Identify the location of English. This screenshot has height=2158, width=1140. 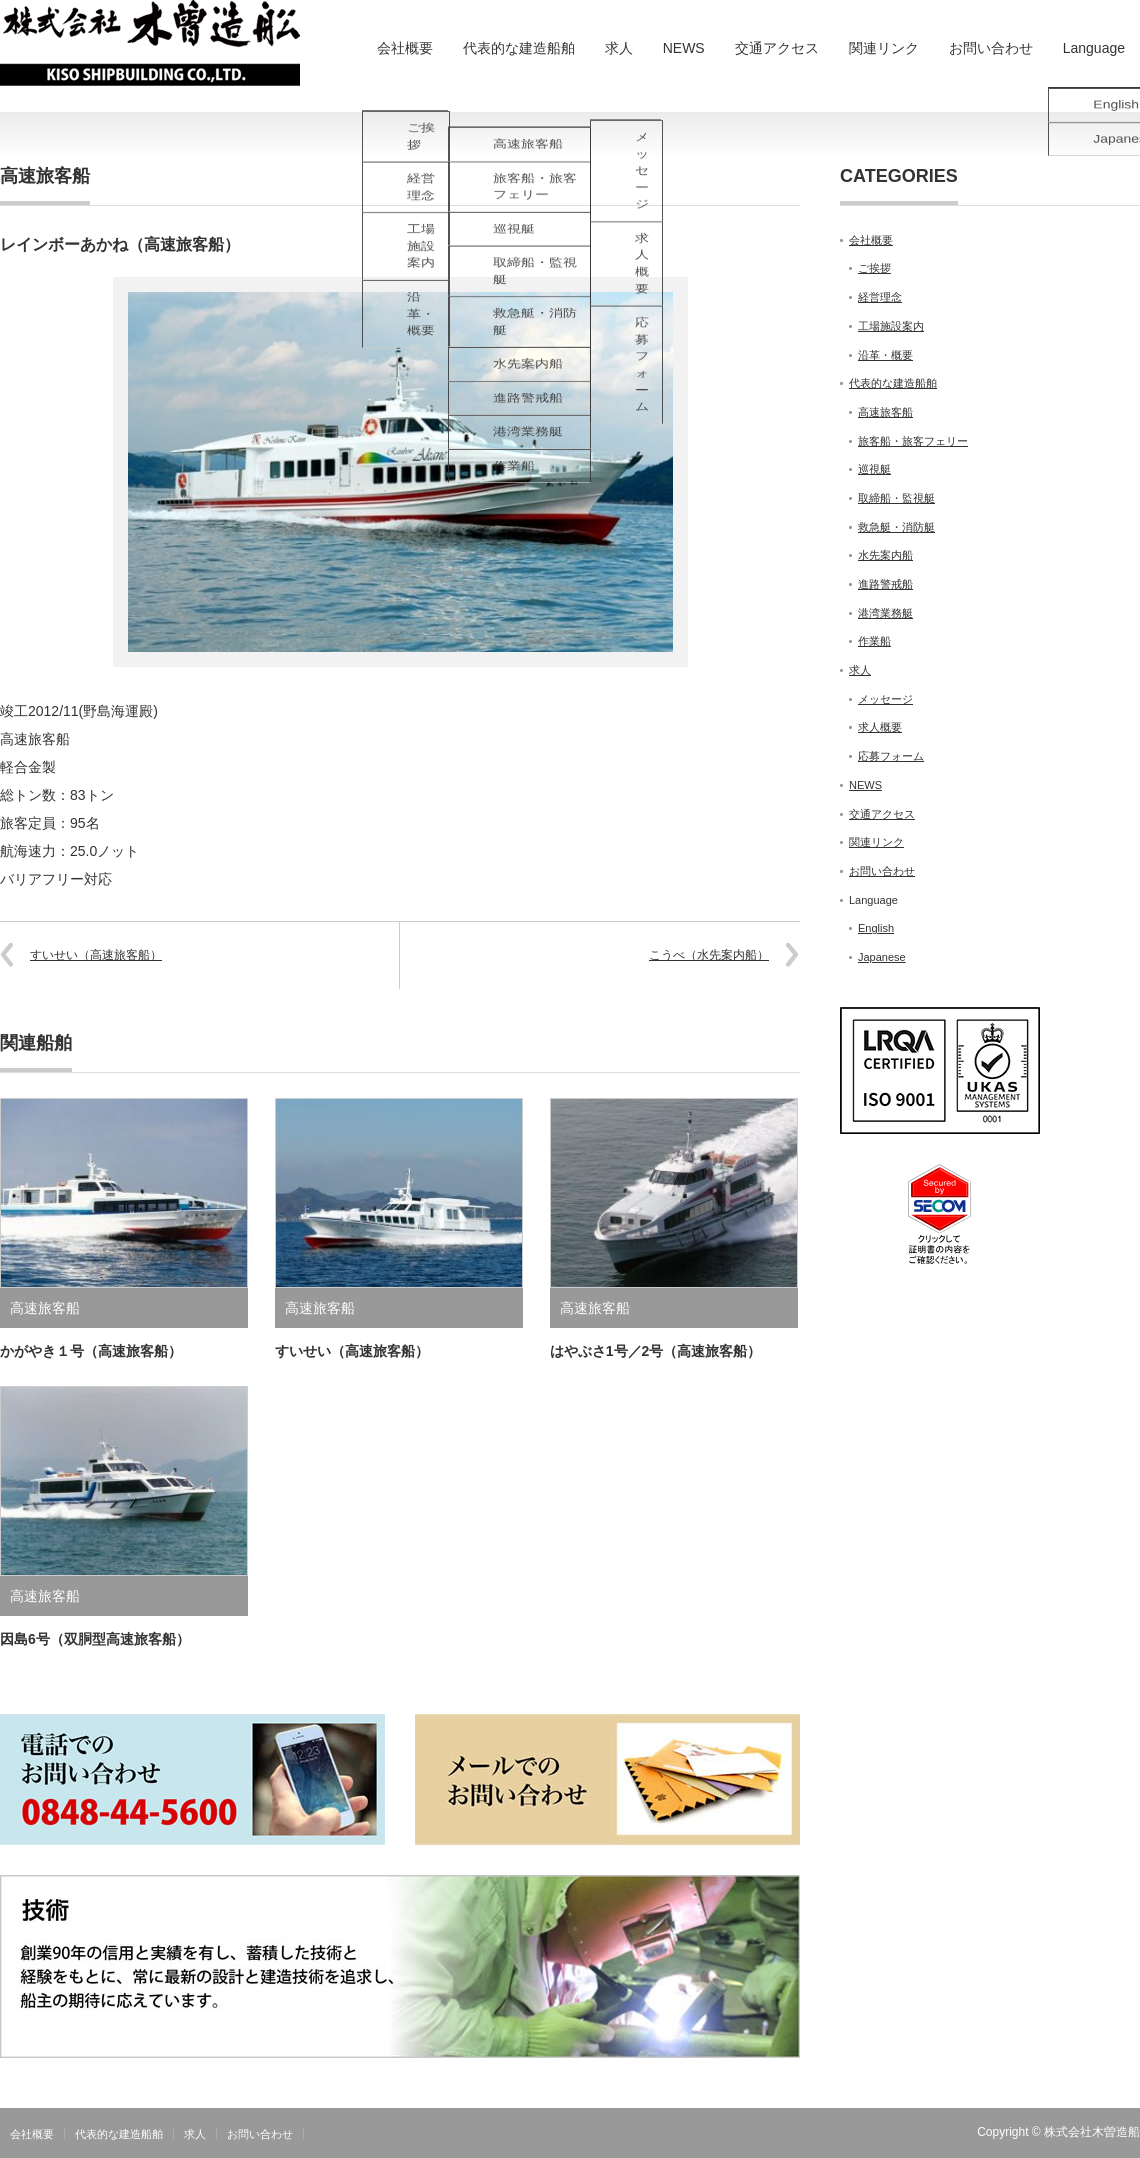
(876, 928).